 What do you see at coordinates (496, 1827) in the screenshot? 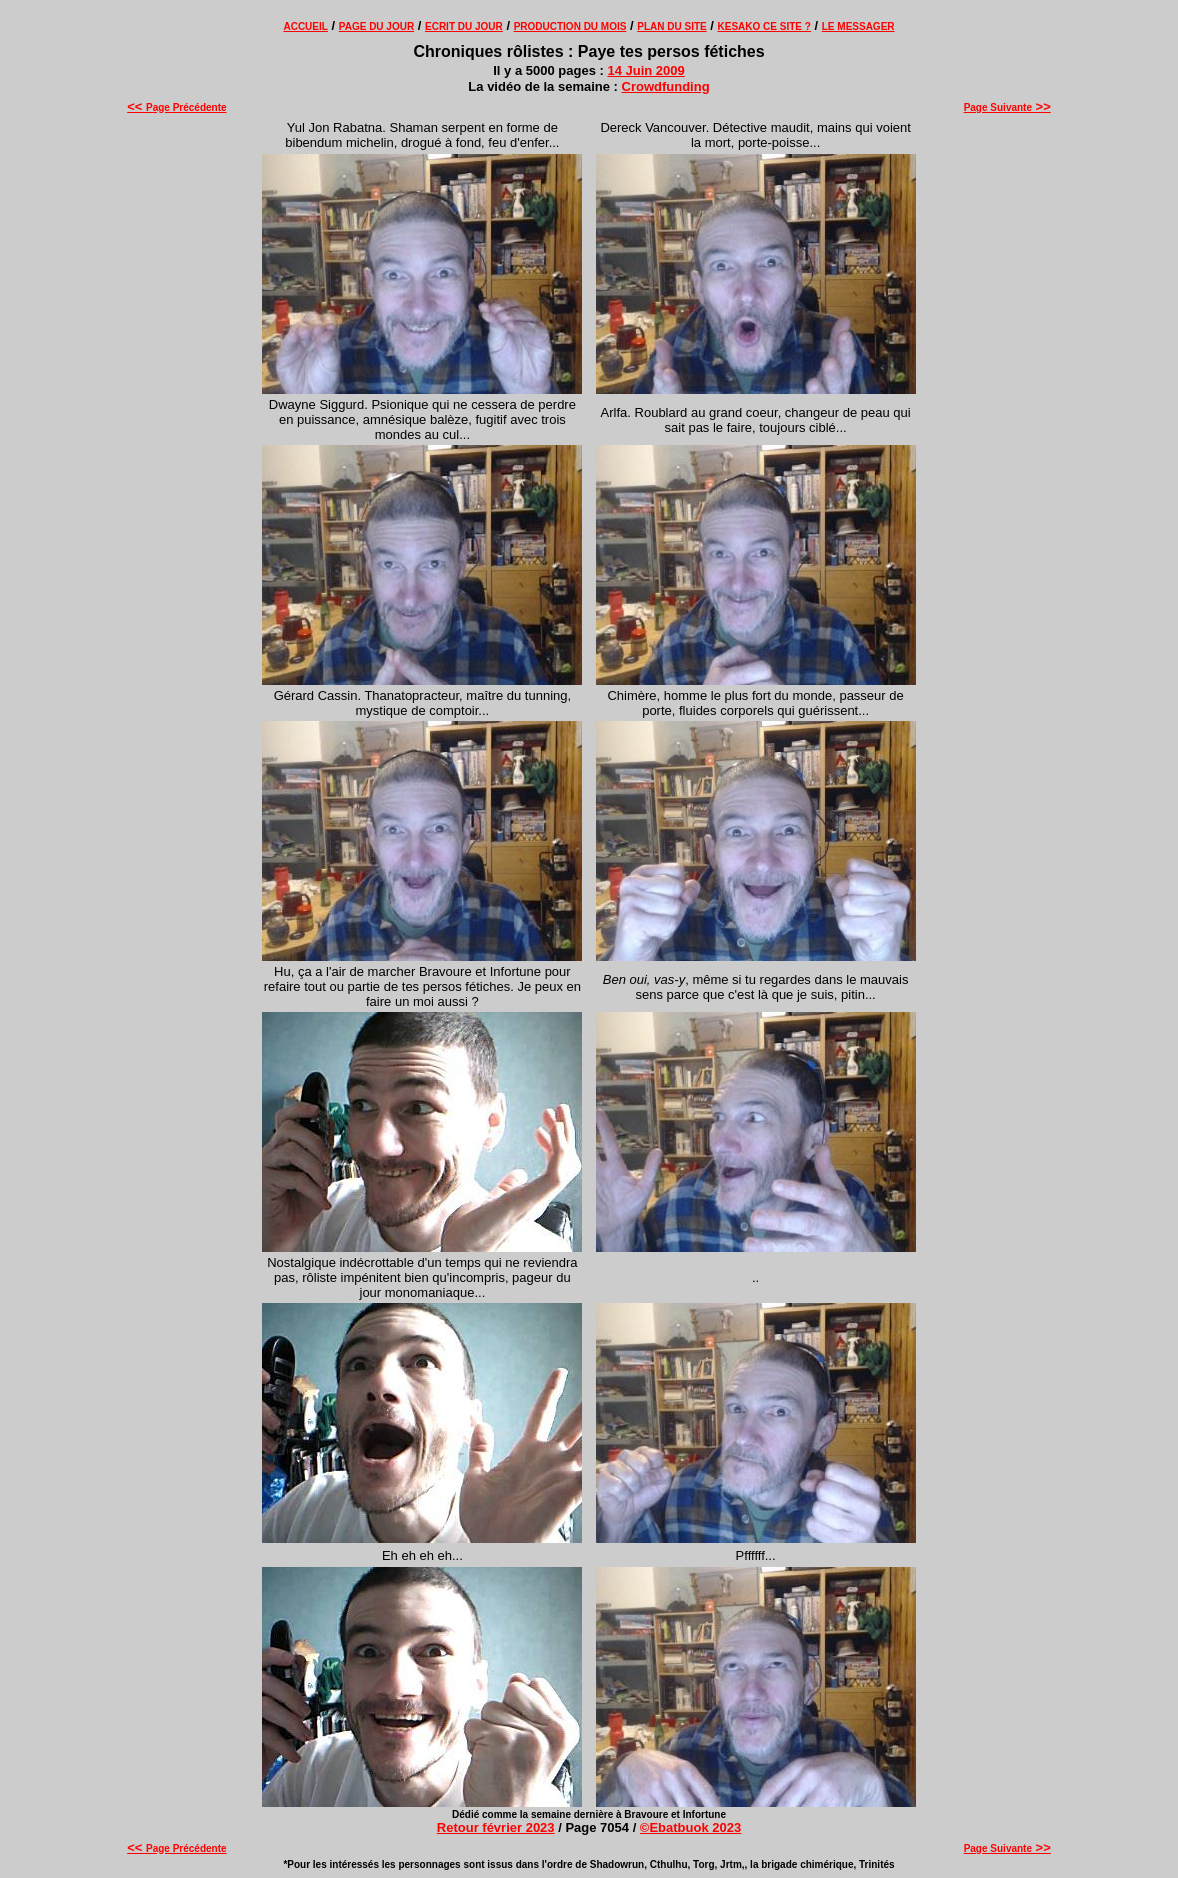
I see `Retour février 2023` at bounding box center [496, 1827].